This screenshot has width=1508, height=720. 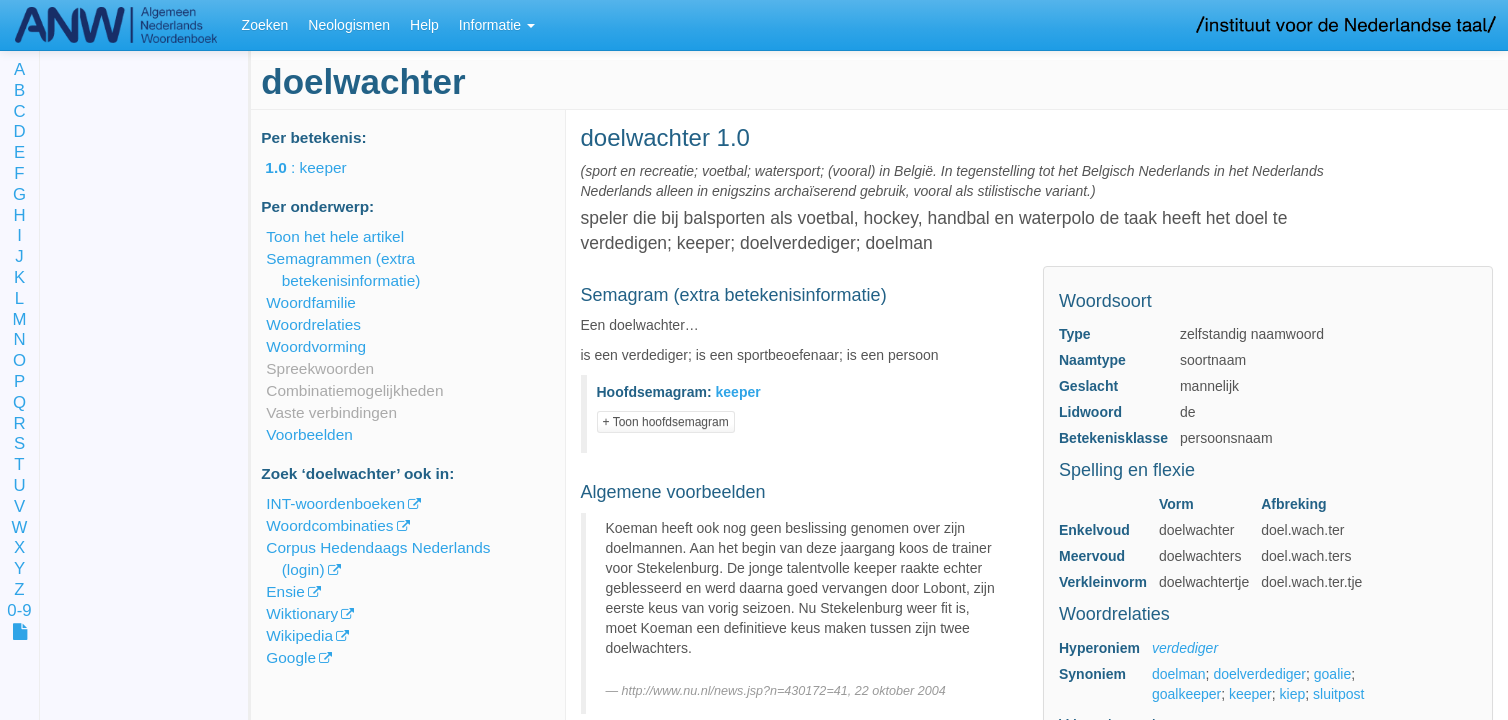 I want to click on Wikipedia, so click(x=299, y=635).